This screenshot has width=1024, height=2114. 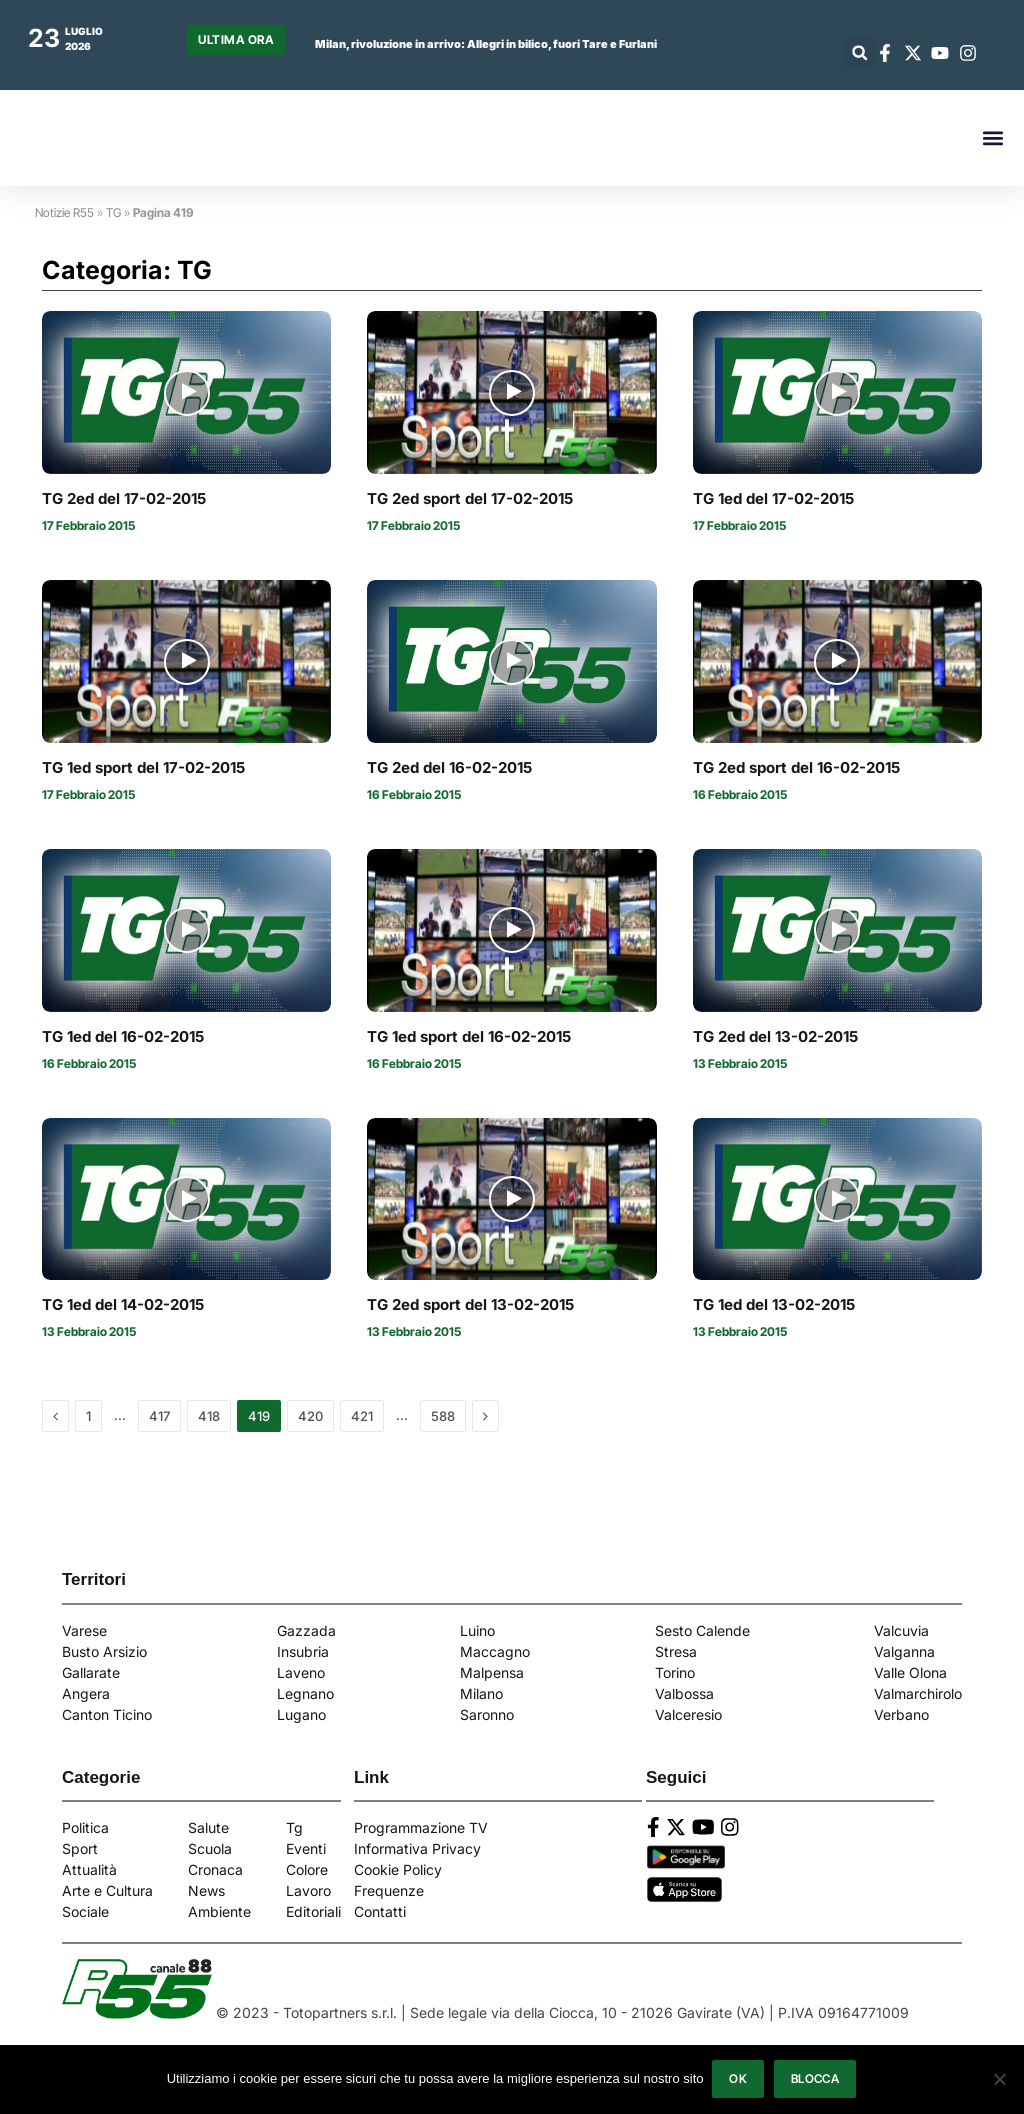 I want to click on TG 2ed del 16-02-2015, so click(x=449, y=768).